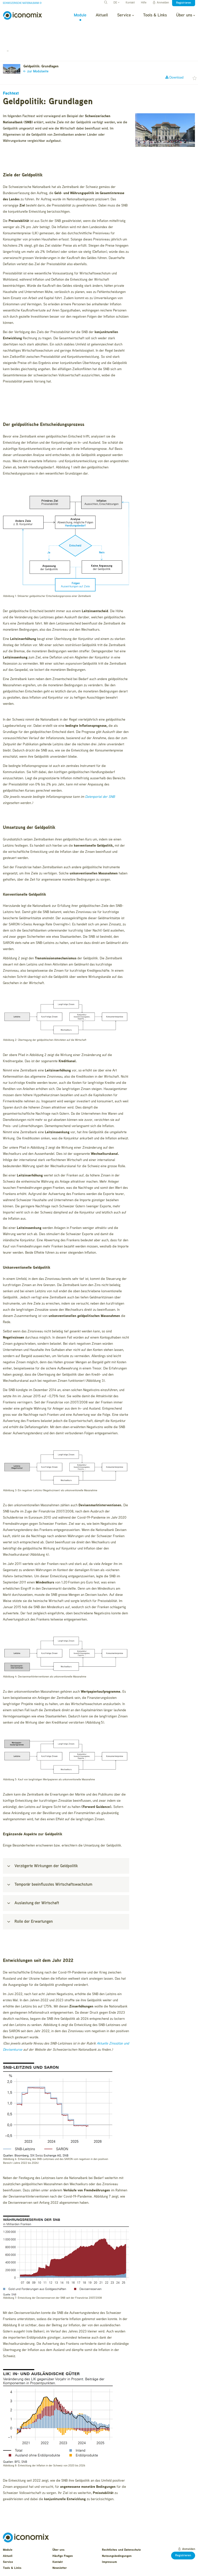 The width and height of the screenshot is (198, 2576). What do you see at coordinates (143, 2) in the screenshot?
I see `Hilfe` at bounding box center [143, 2].